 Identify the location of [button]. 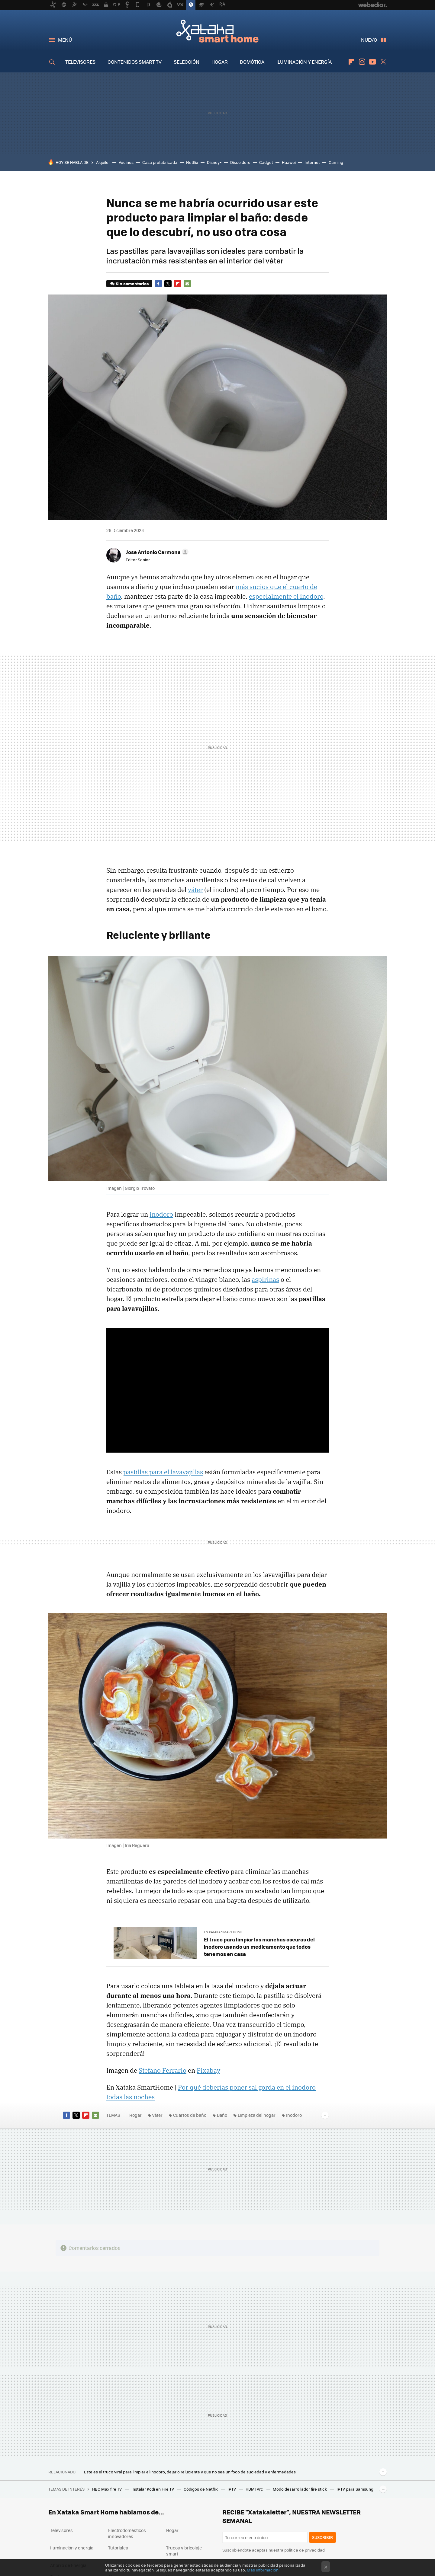
(156, 552).